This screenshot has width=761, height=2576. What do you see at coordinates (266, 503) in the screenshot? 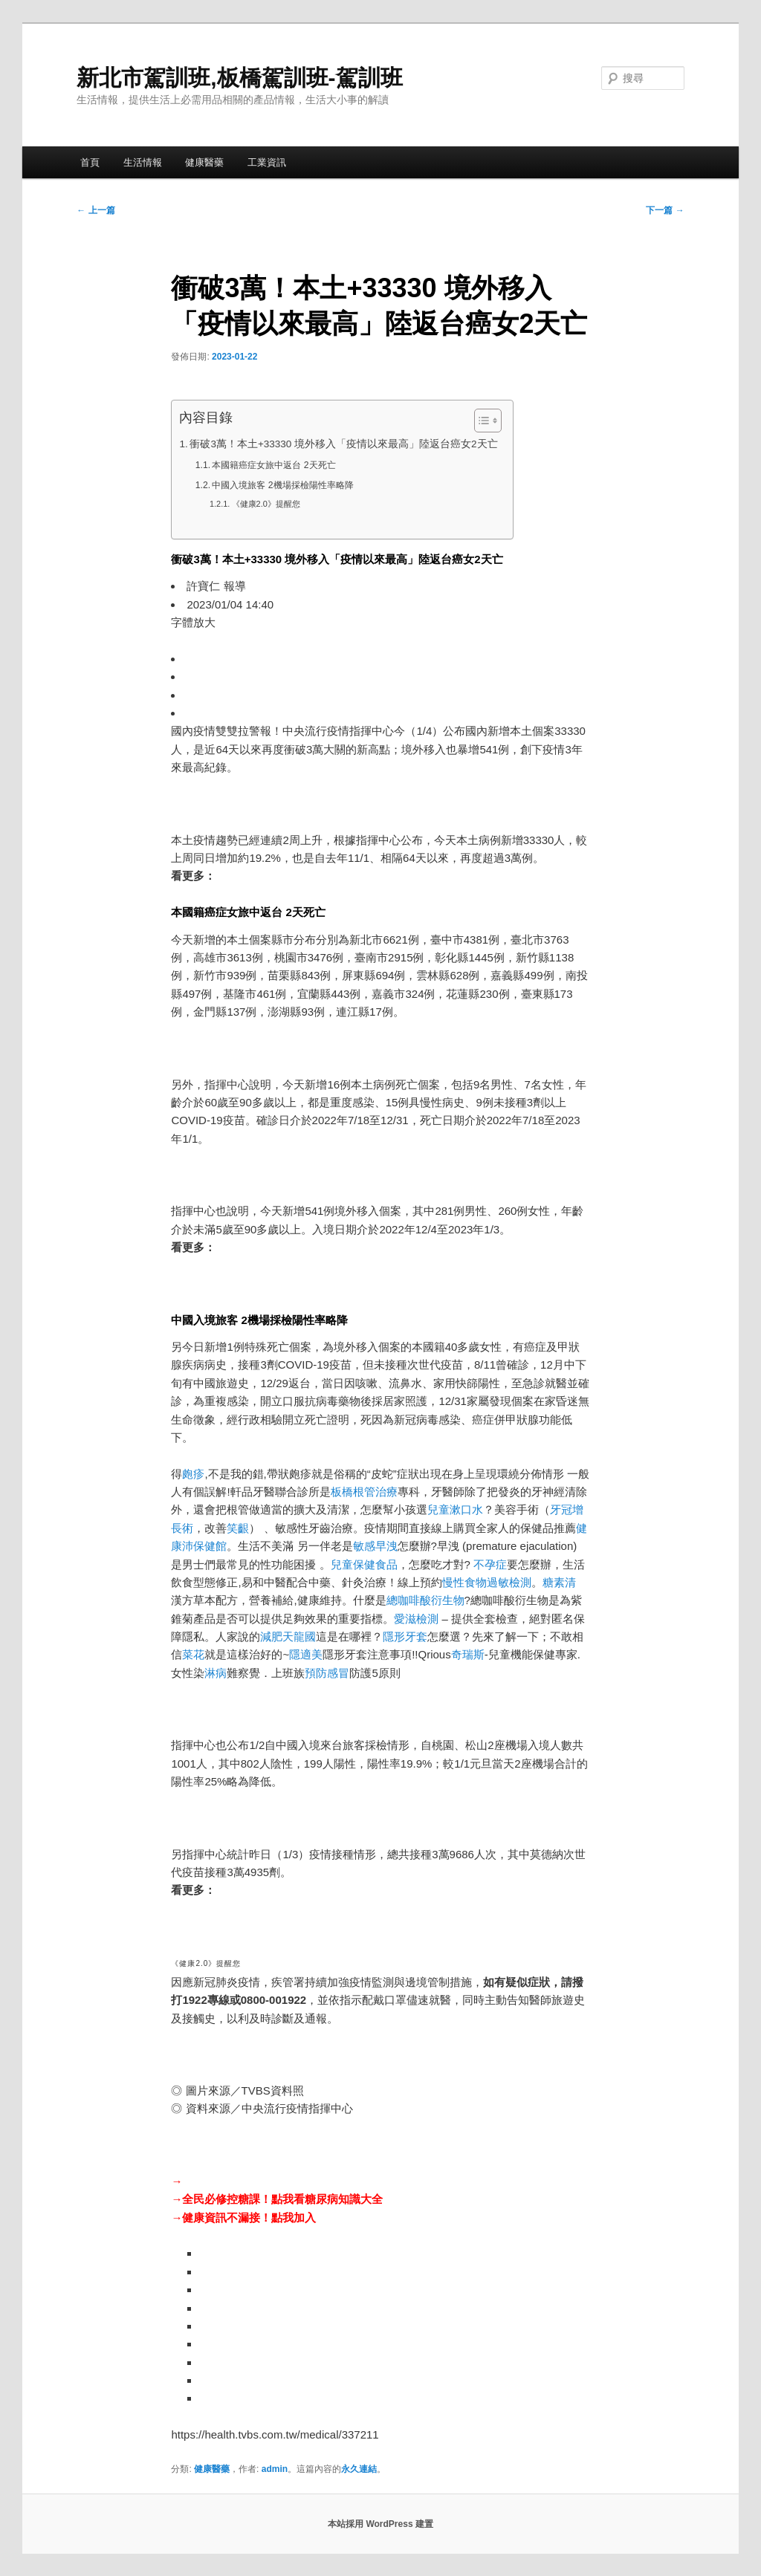
I see `《健康2.0》提醒您` at bounding box center [266, 503].